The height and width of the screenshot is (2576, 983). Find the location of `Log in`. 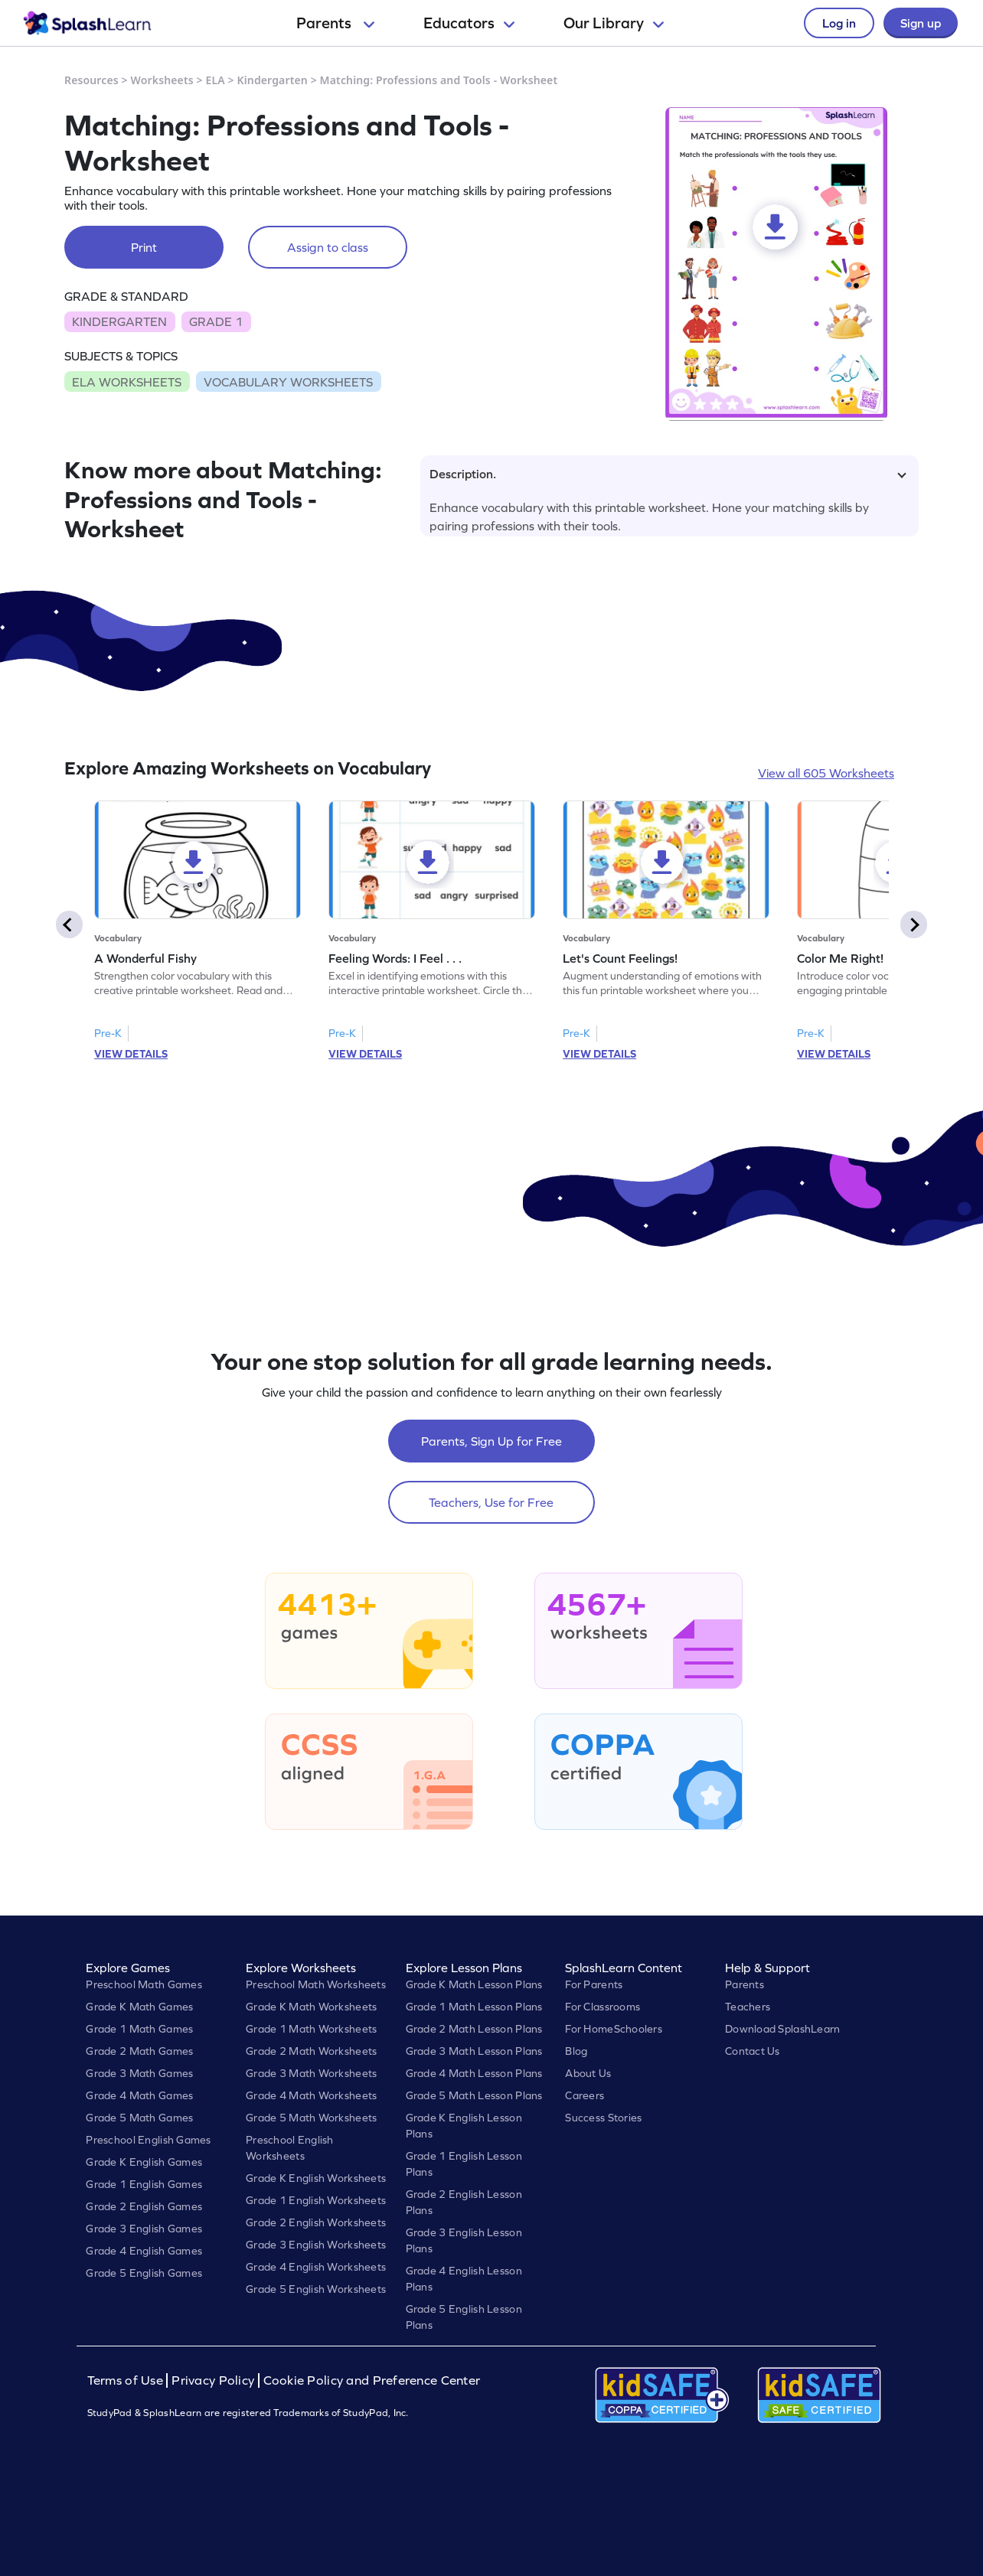

Log in is located at coordinates (839, 23).